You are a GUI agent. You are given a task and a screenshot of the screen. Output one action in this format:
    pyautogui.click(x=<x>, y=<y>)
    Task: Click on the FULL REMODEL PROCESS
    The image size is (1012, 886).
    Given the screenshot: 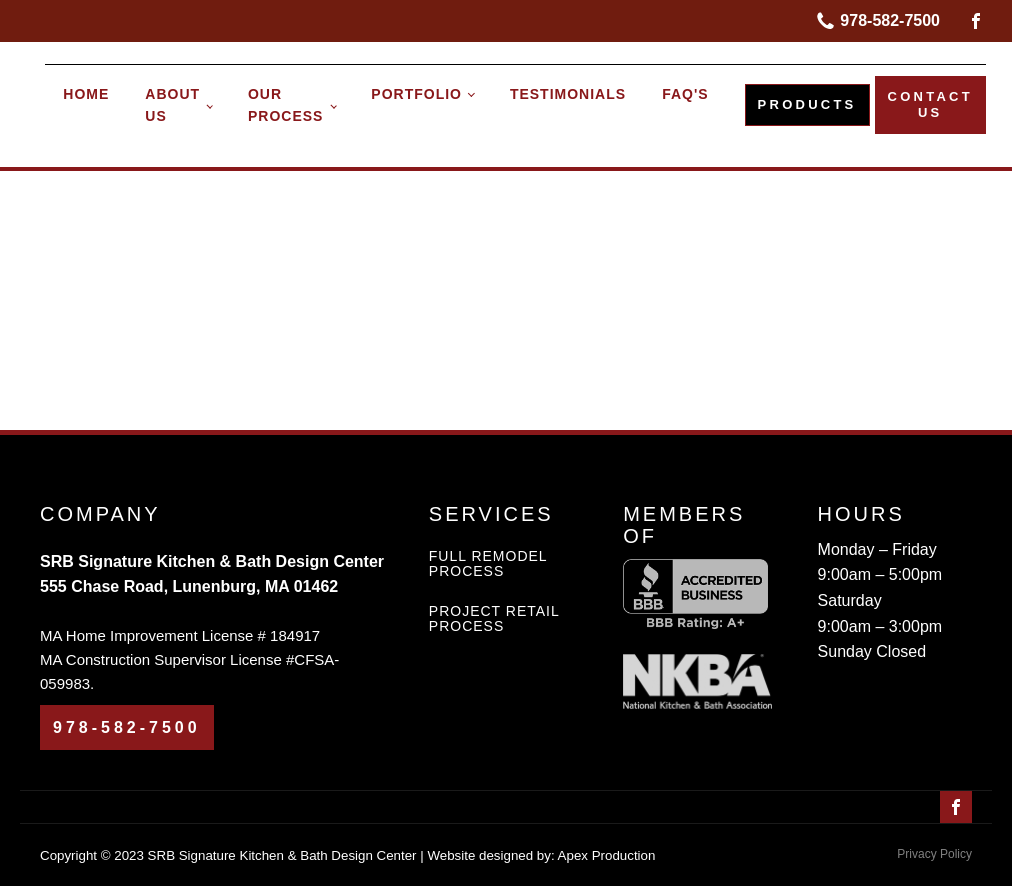 What is the action you would take?
    pyautogui.click(x=488, y=564)
    